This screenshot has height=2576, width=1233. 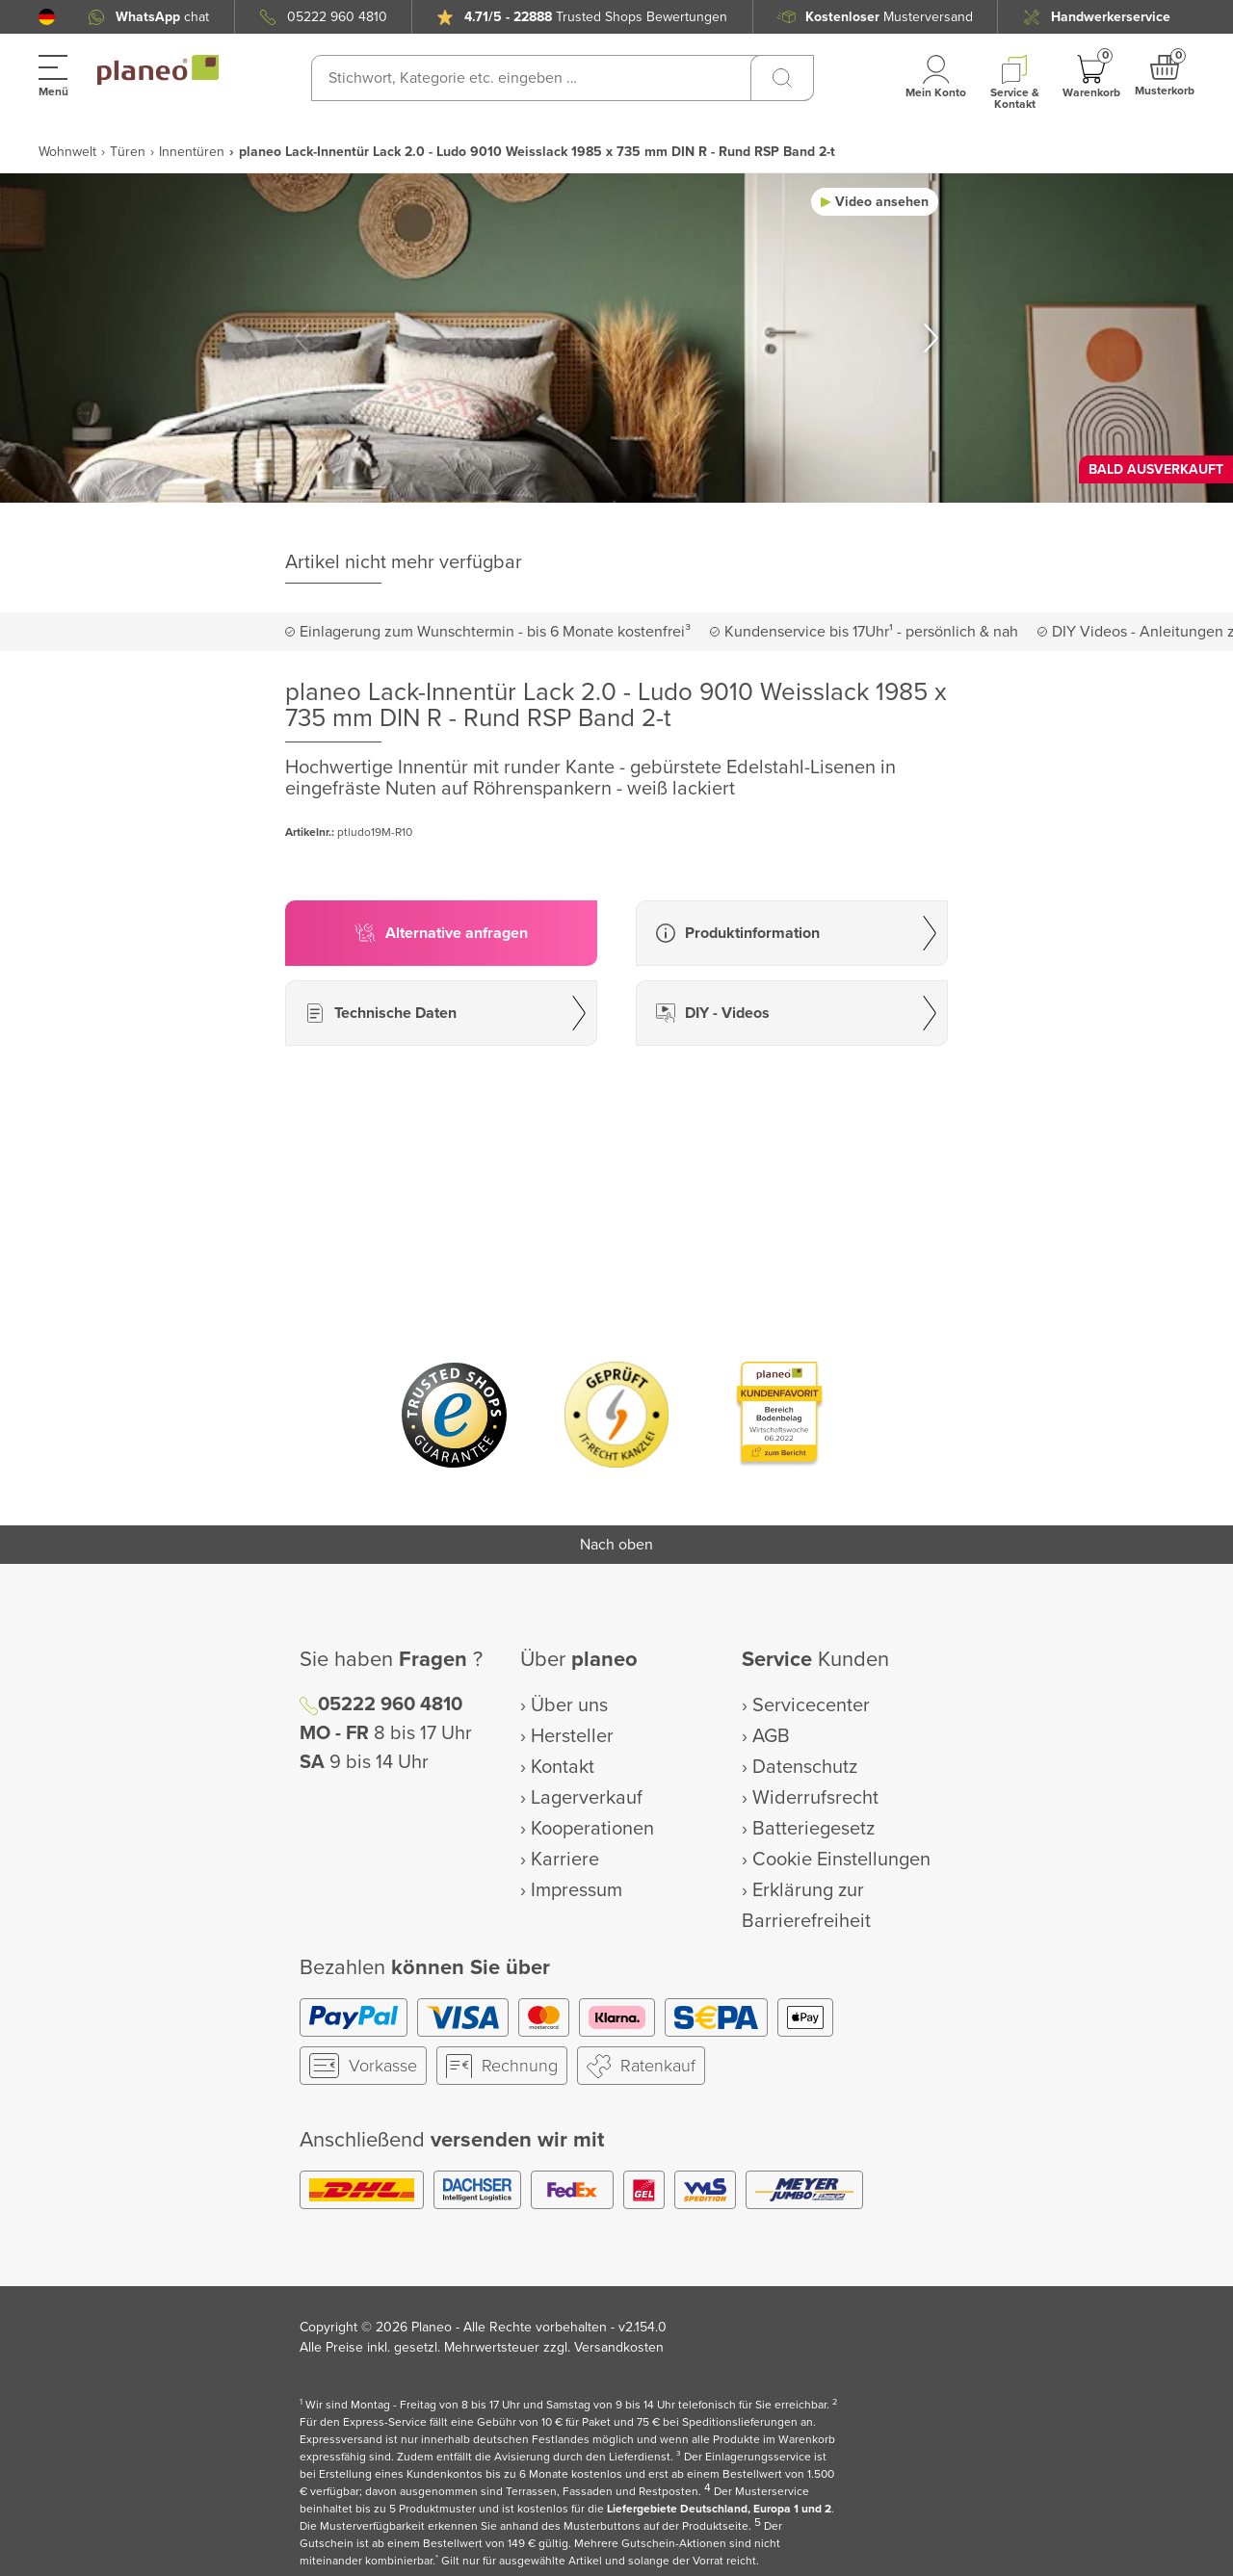 What do you see at coordinates (127, 151) in the screenshot?
I see `Türen` at bounding box center [127, 151].